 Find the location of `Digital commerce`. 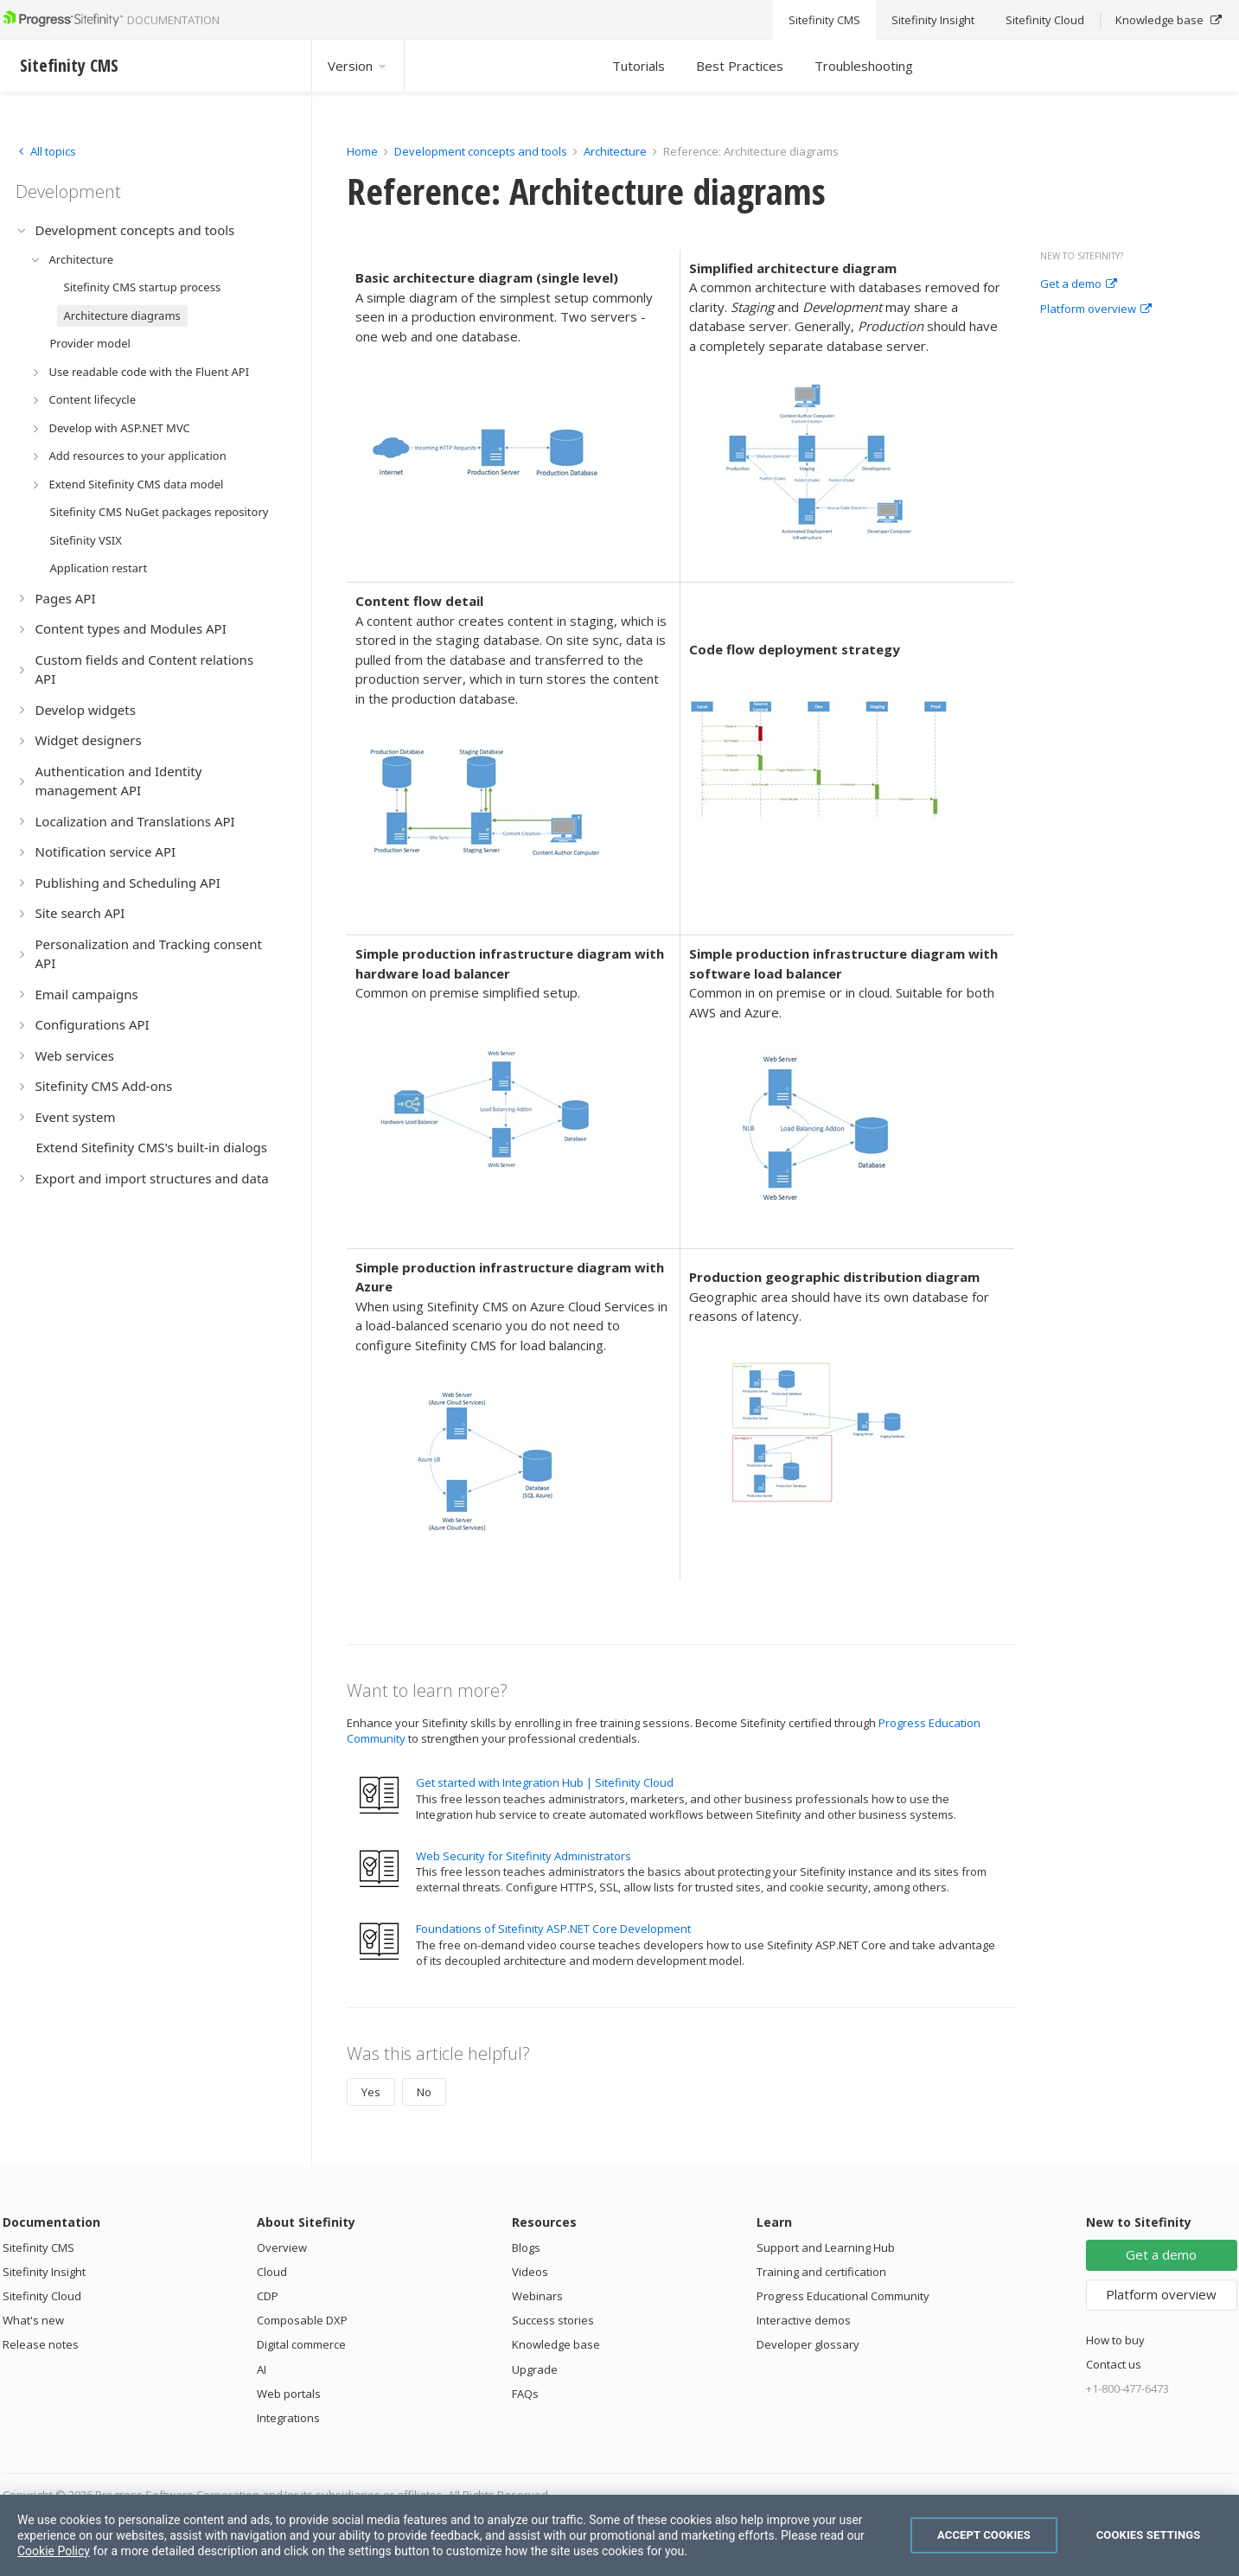

Digital commerce is located at coordinates (301, 2344).